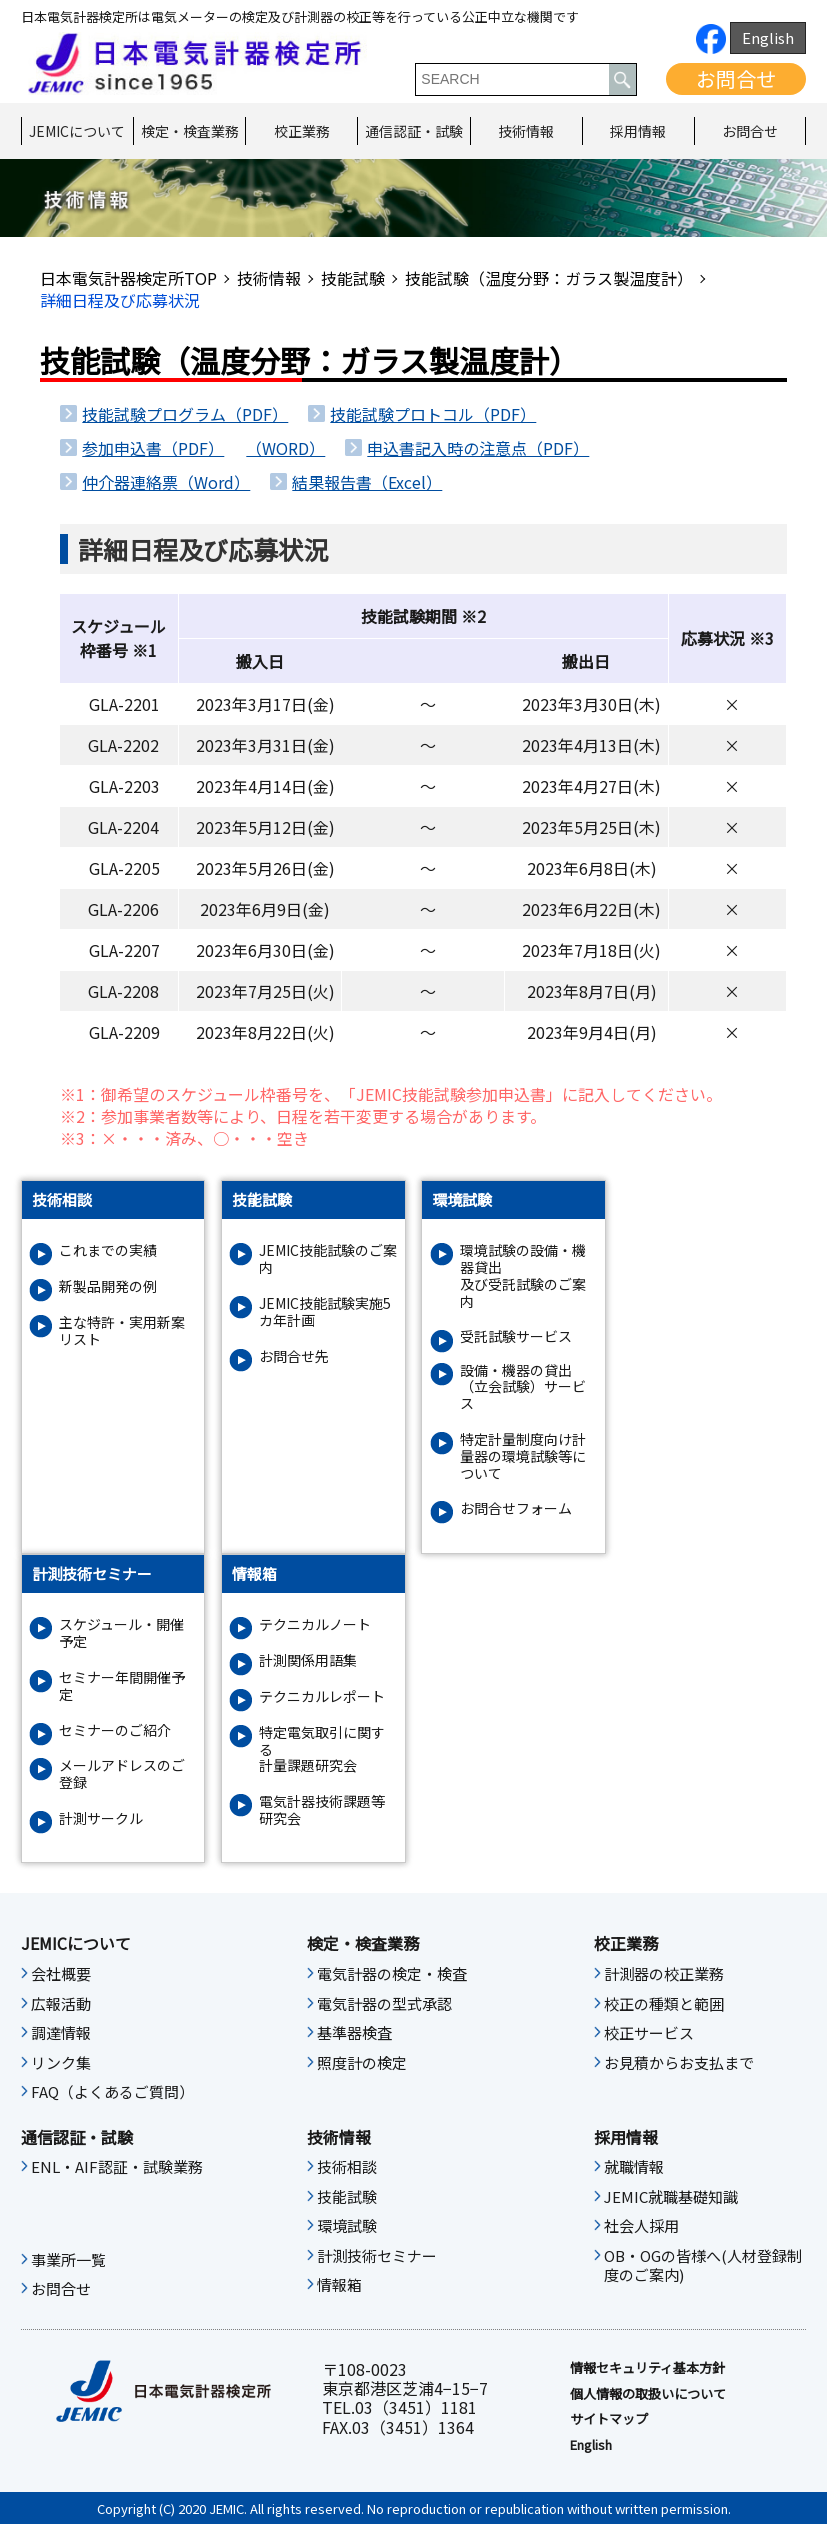 Image resolution: width=827 pixels, height=2524 pixels. What do you see at coordinates (671, 2197) in the screenshot?
I see `JEMIC就職基礎知識` at bounding box center [671, 2197].